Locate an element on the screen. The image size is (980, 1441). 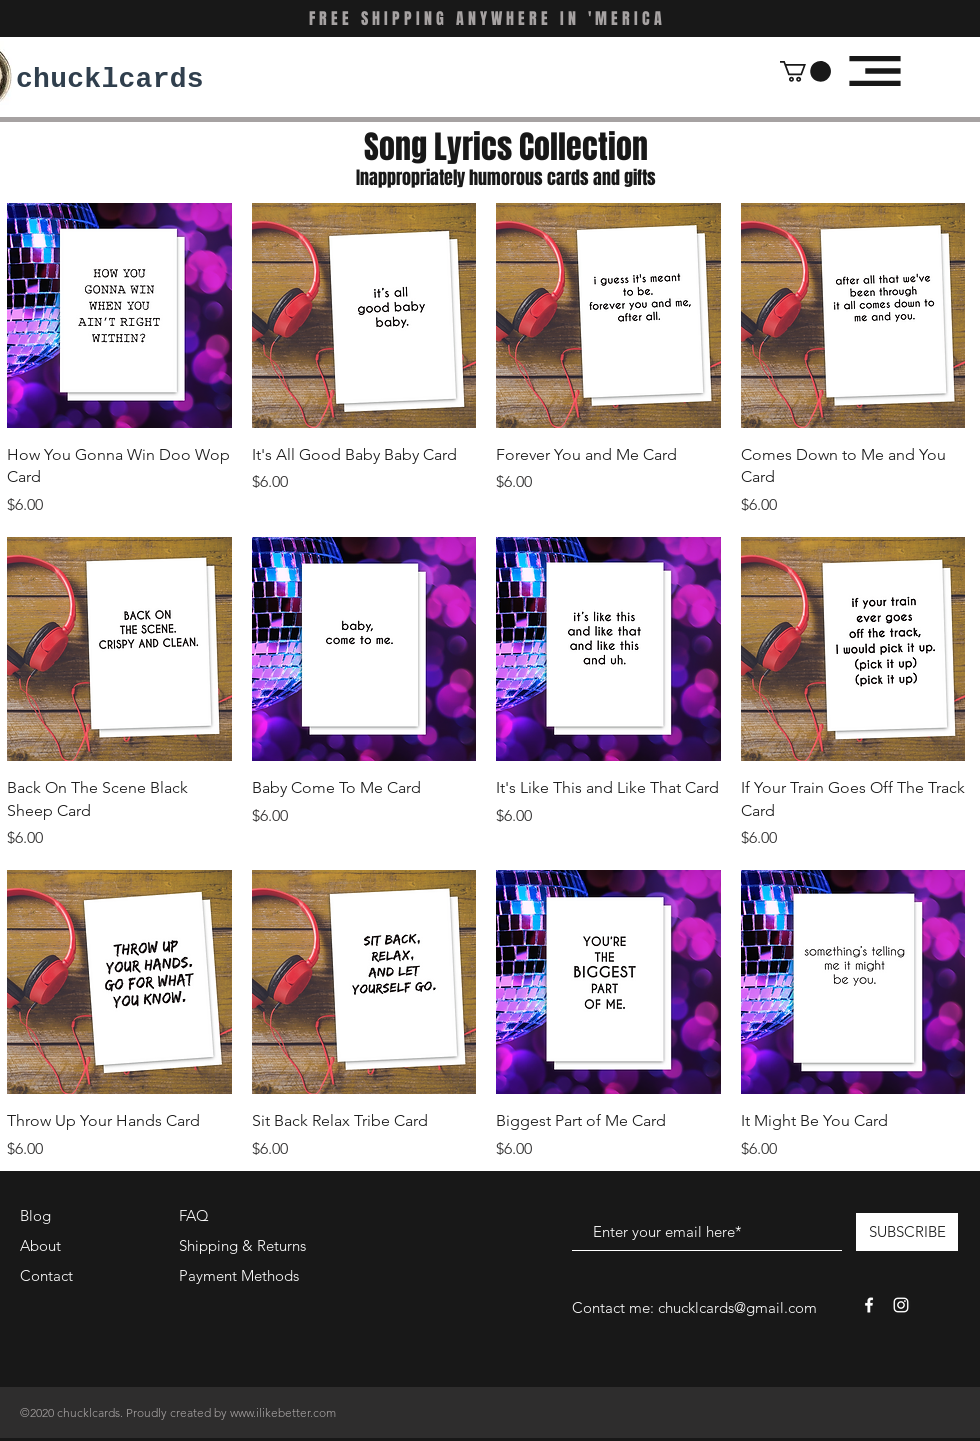
Shipping & Returns is located at coordinates (242, 1245).